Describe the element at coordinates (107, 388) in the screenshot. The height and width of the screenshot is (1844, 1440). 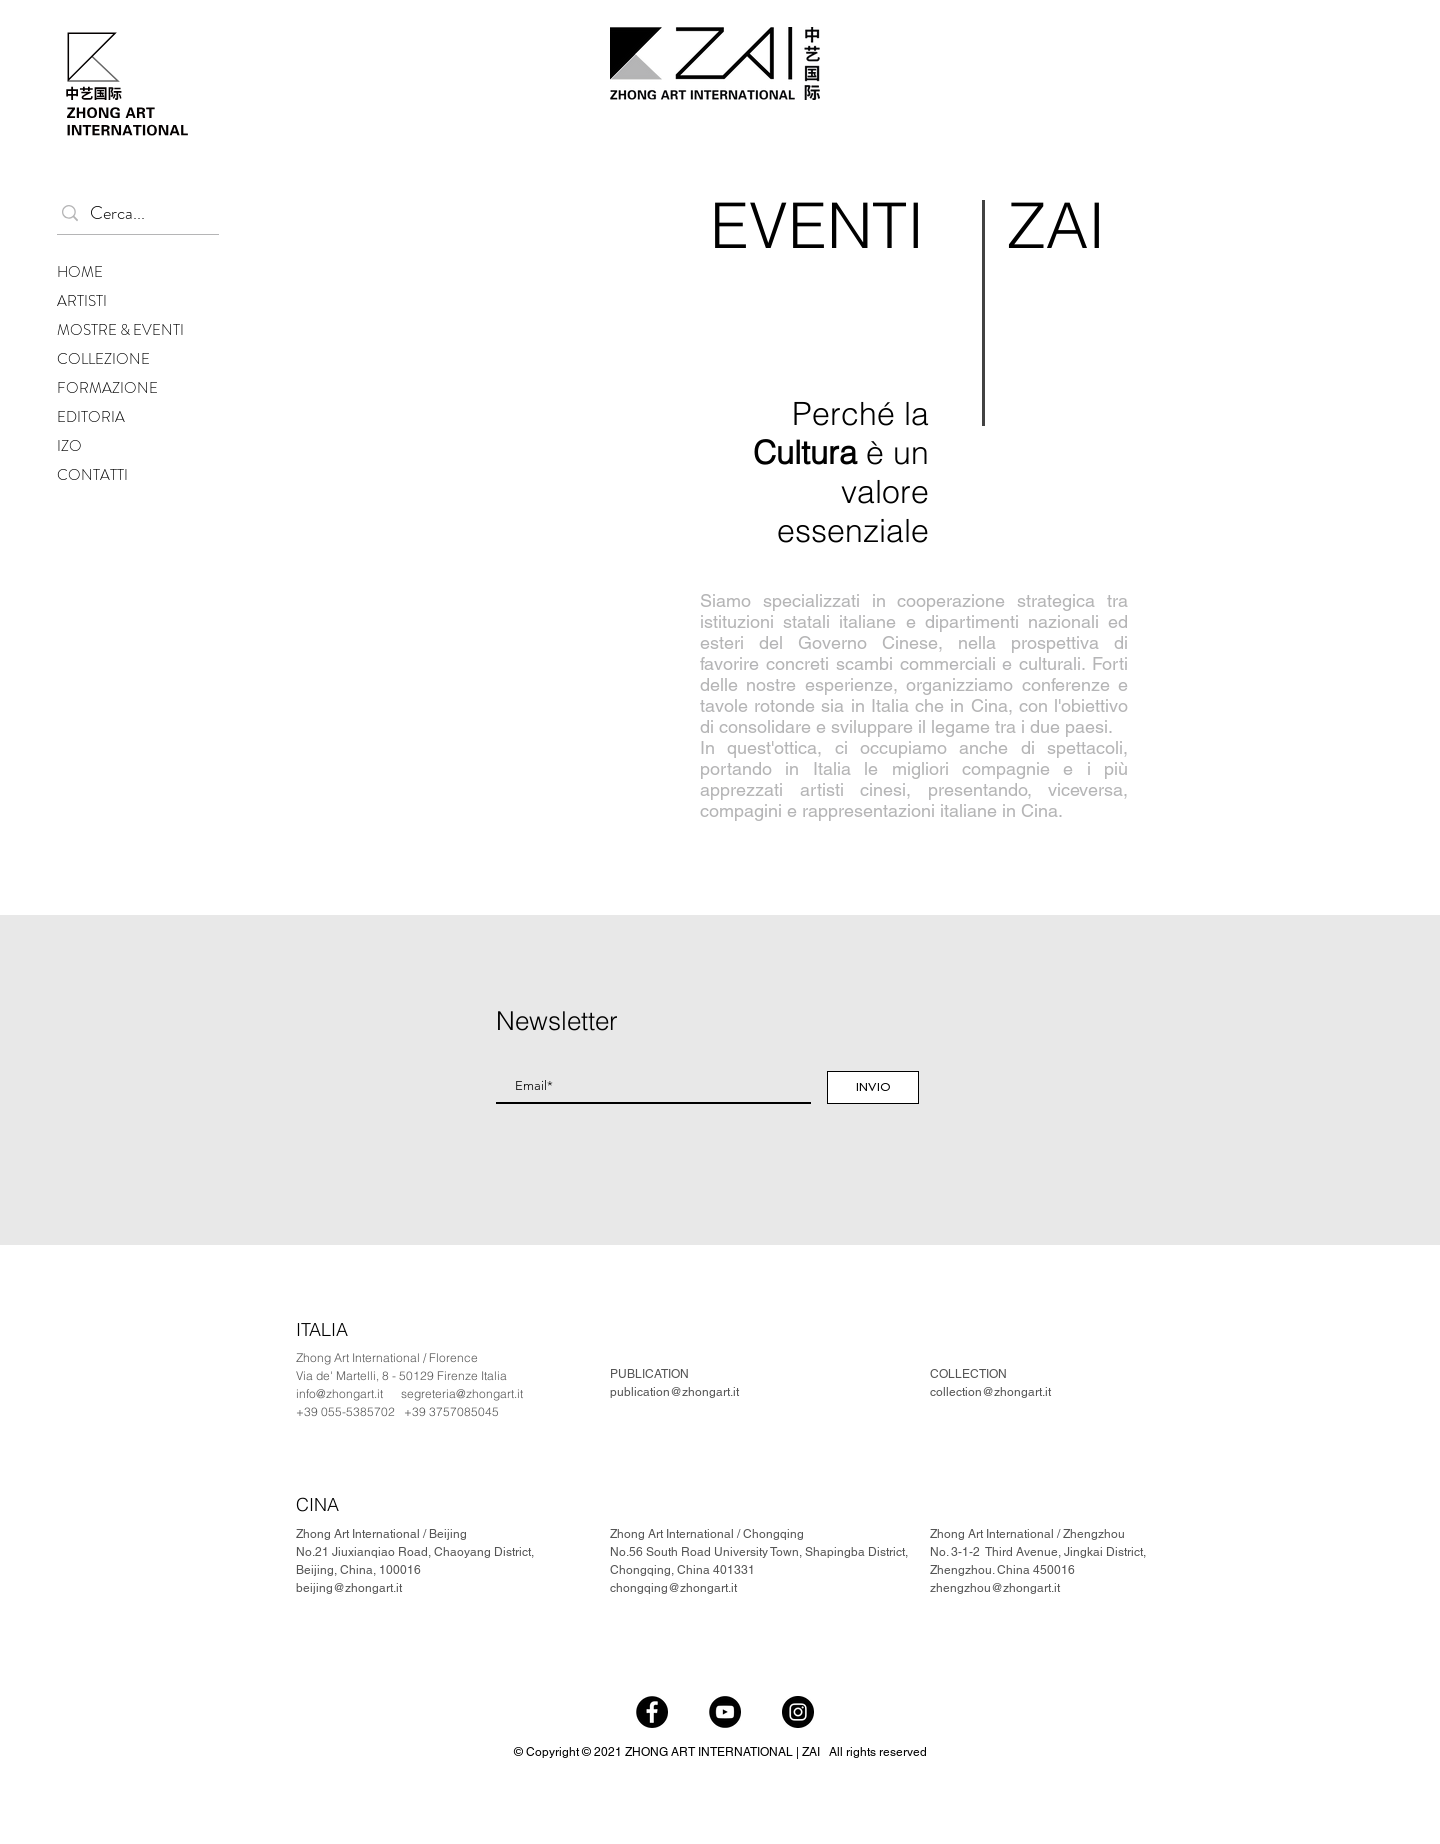
I see `FORMAZIONE` at that location.